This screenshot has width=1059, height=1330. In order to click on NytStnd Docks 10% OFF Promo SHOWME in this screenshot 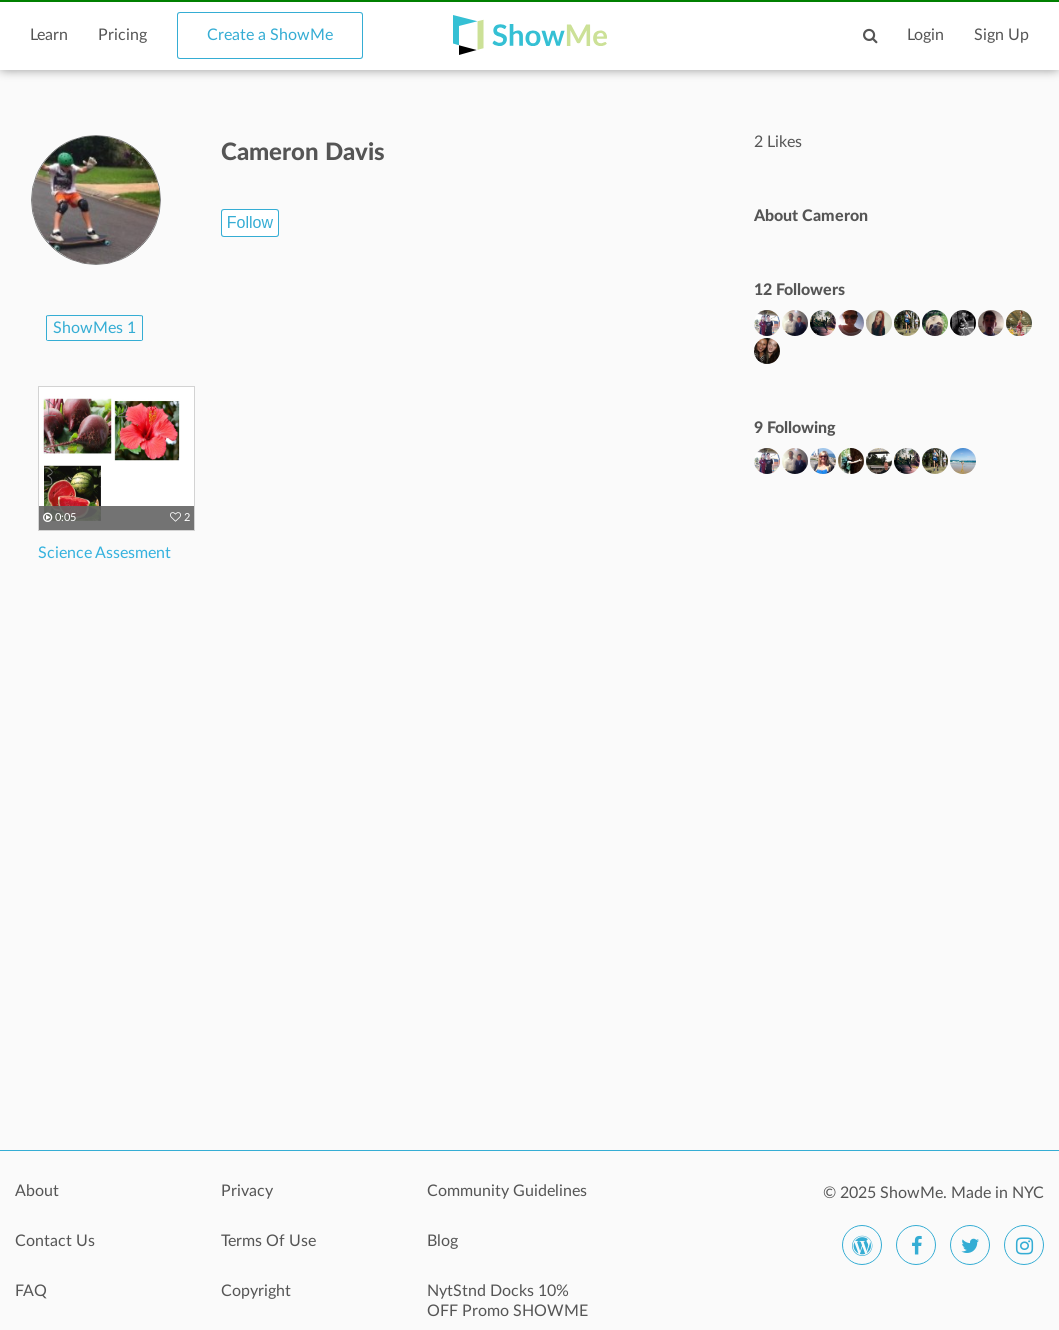, I will do `click(507, 1301)`.